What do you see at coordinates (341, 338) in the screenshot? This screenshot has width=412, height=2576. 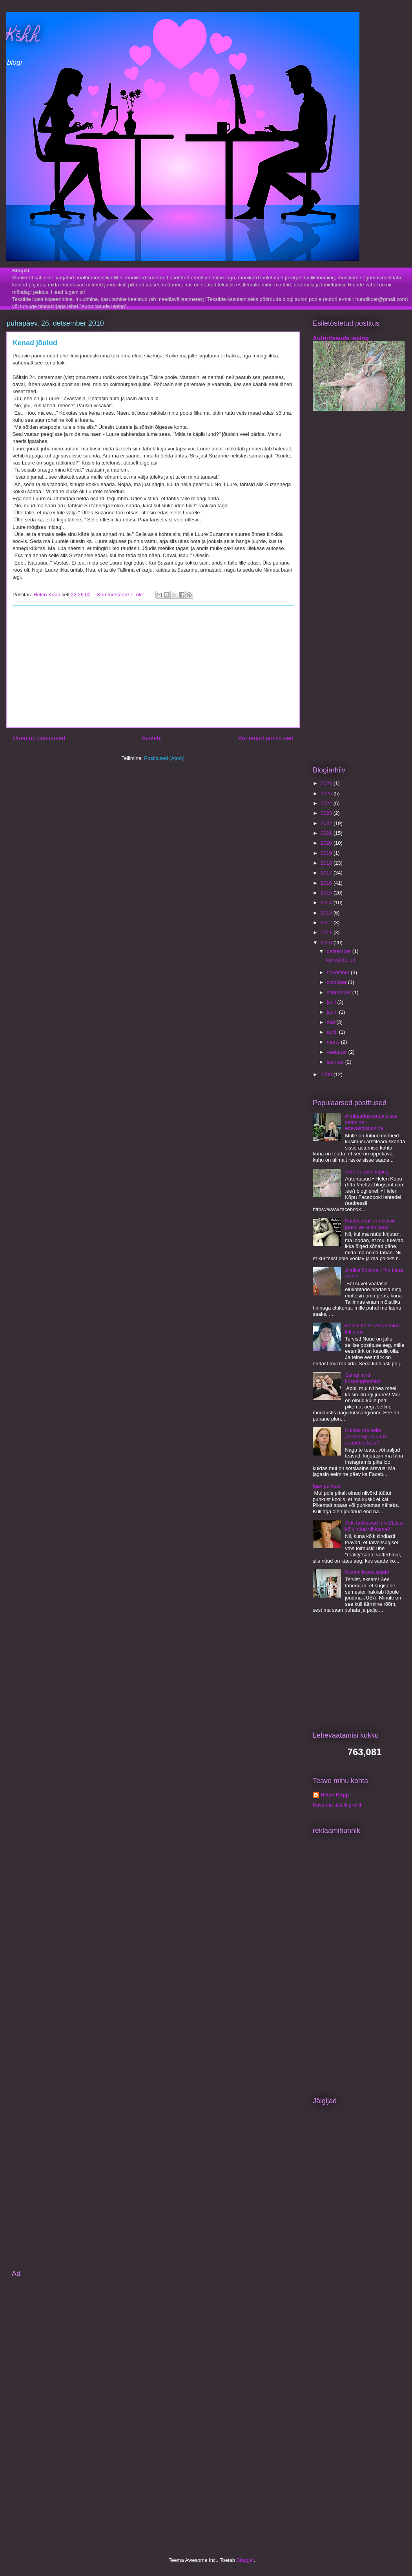 I see `Autoritasude leping` at bounding box center [341, 338].